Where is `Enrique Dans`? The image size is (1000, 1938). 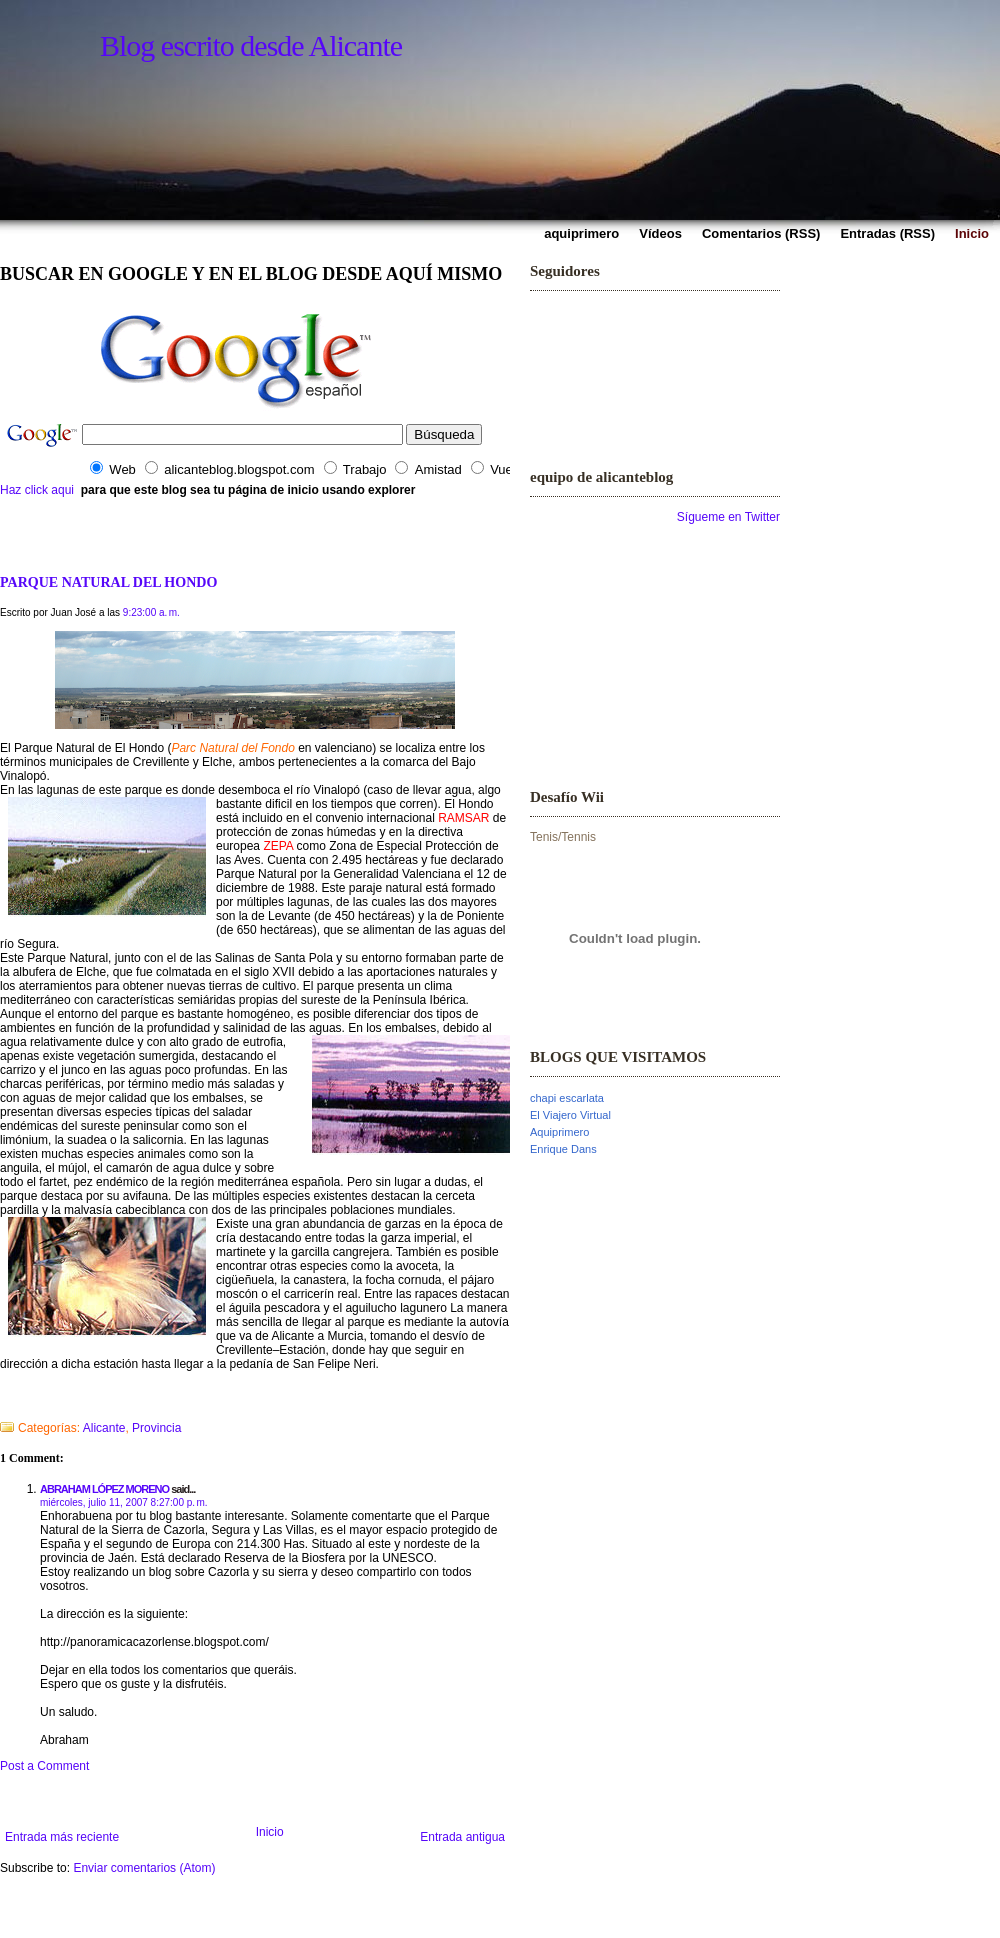
Enrique Dans is located at coordinates (563, 1149).